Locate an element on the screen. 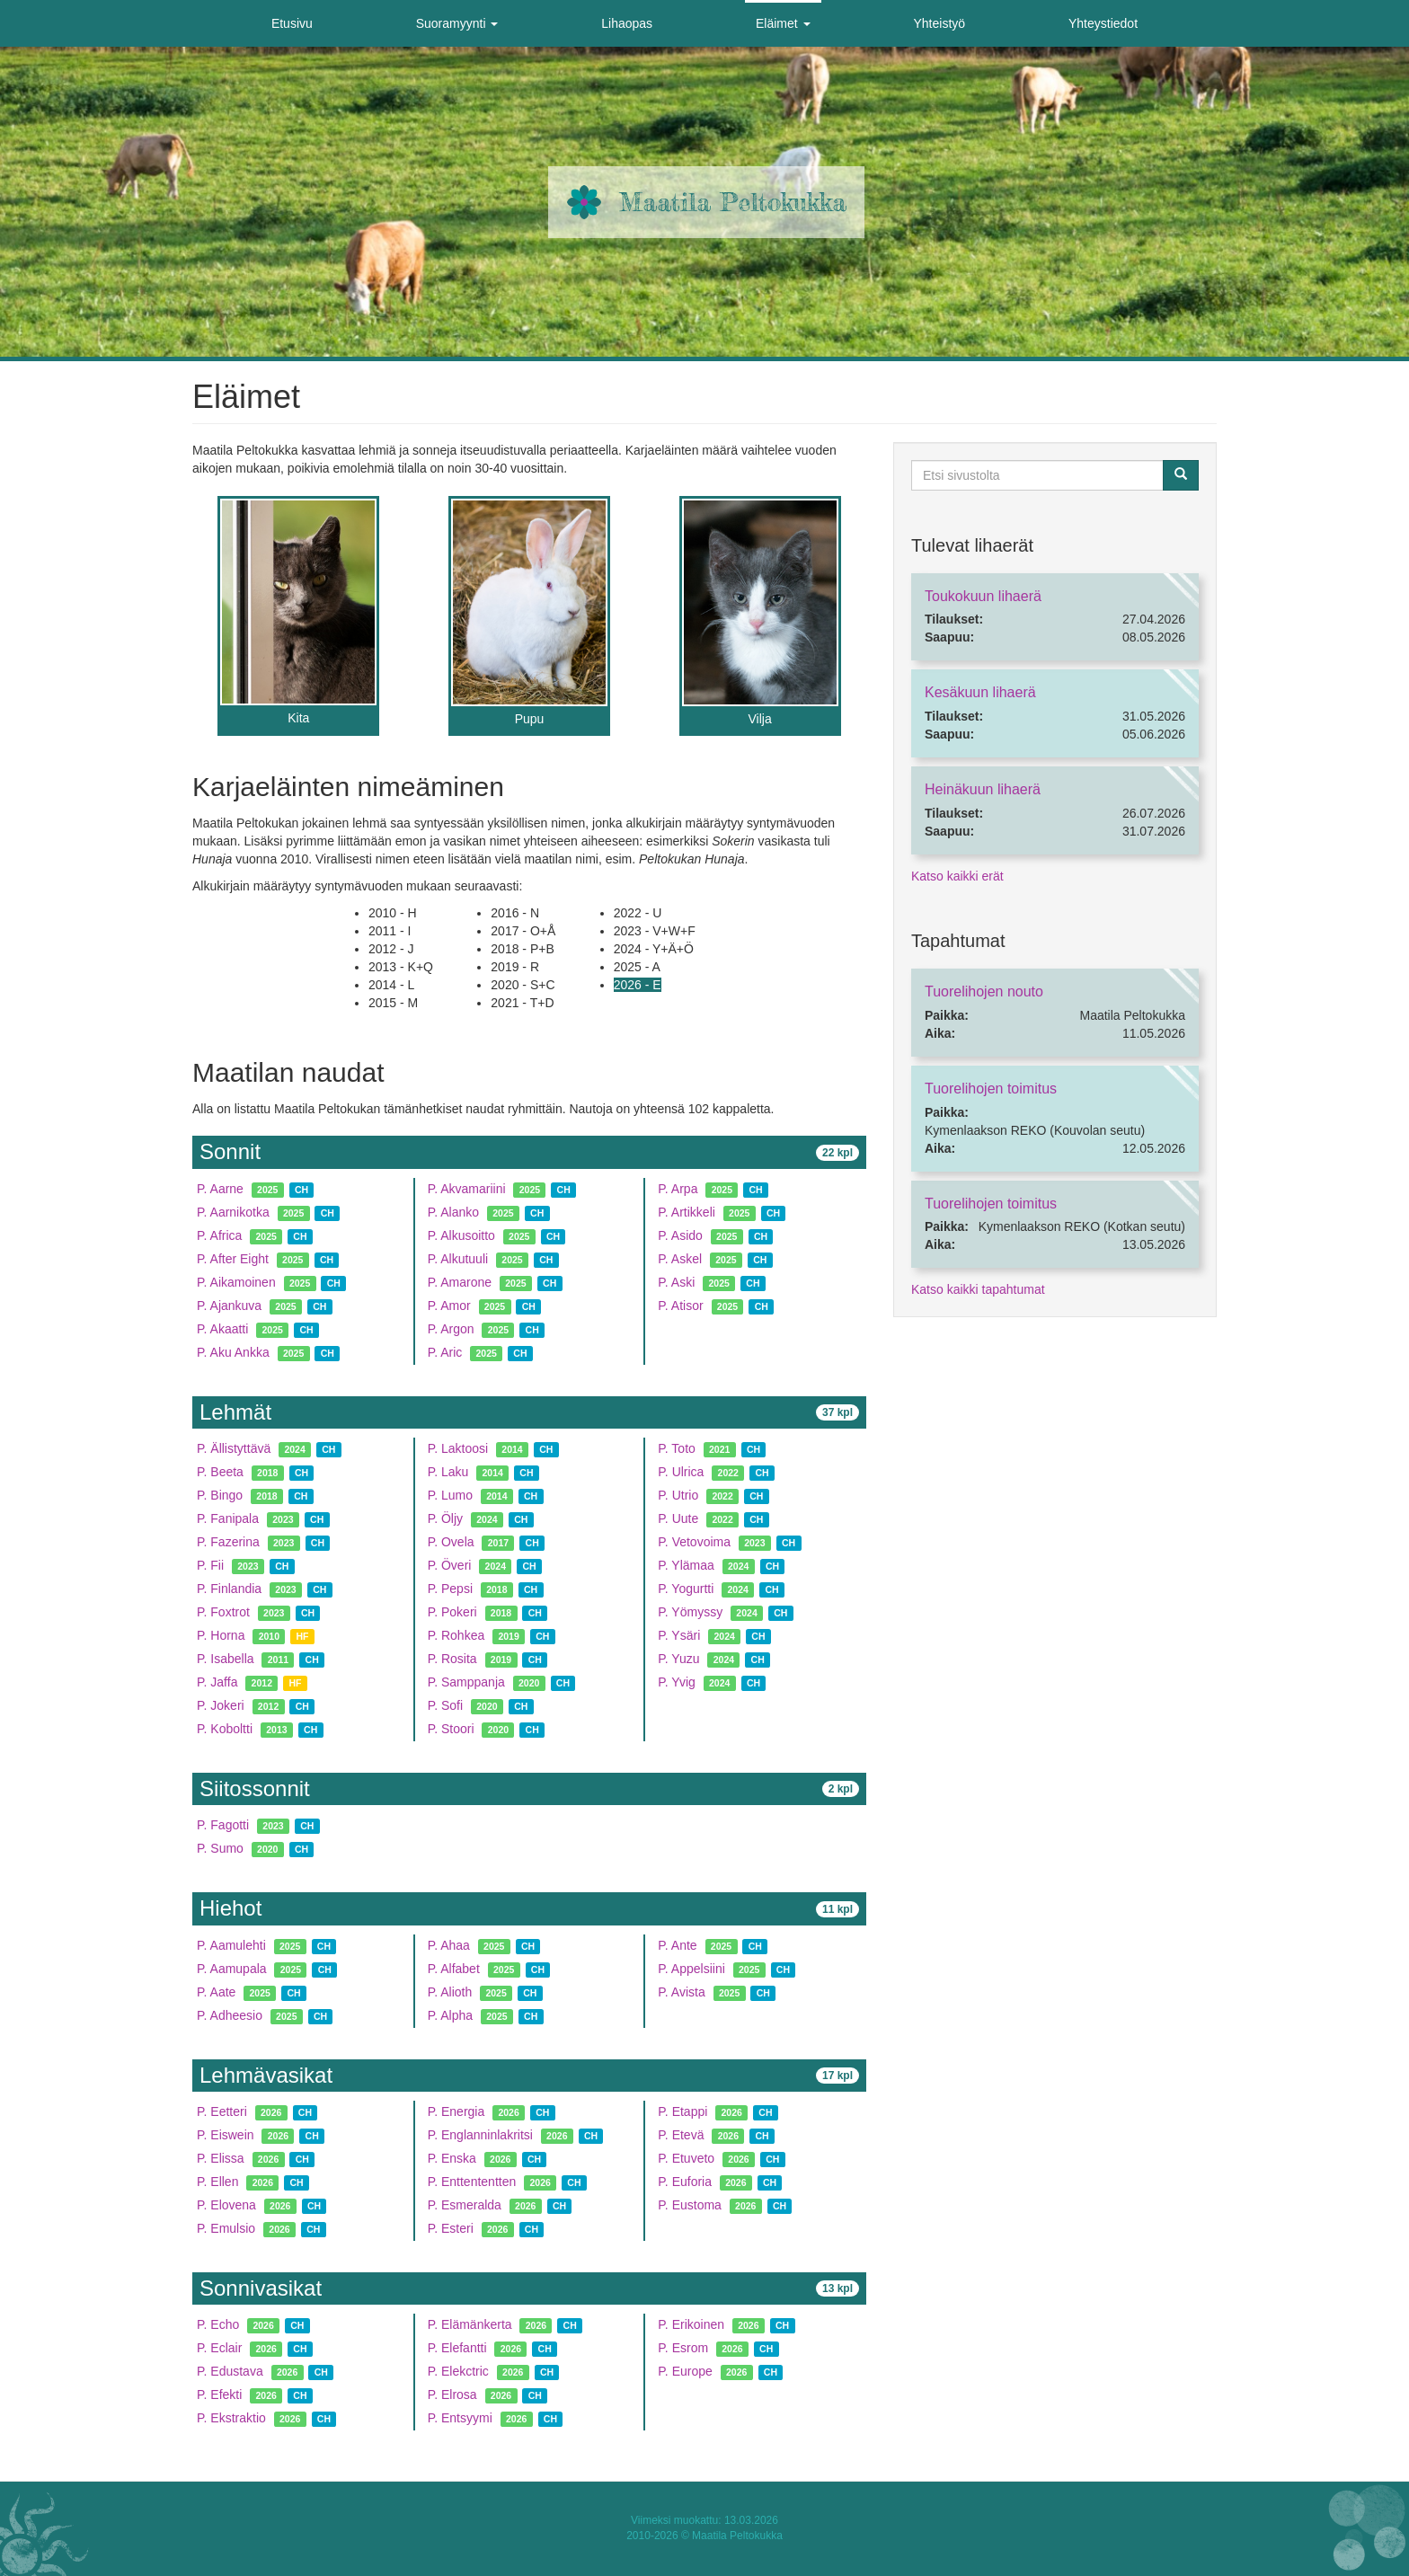  P. Horna is located at coordinates (220, 1635).